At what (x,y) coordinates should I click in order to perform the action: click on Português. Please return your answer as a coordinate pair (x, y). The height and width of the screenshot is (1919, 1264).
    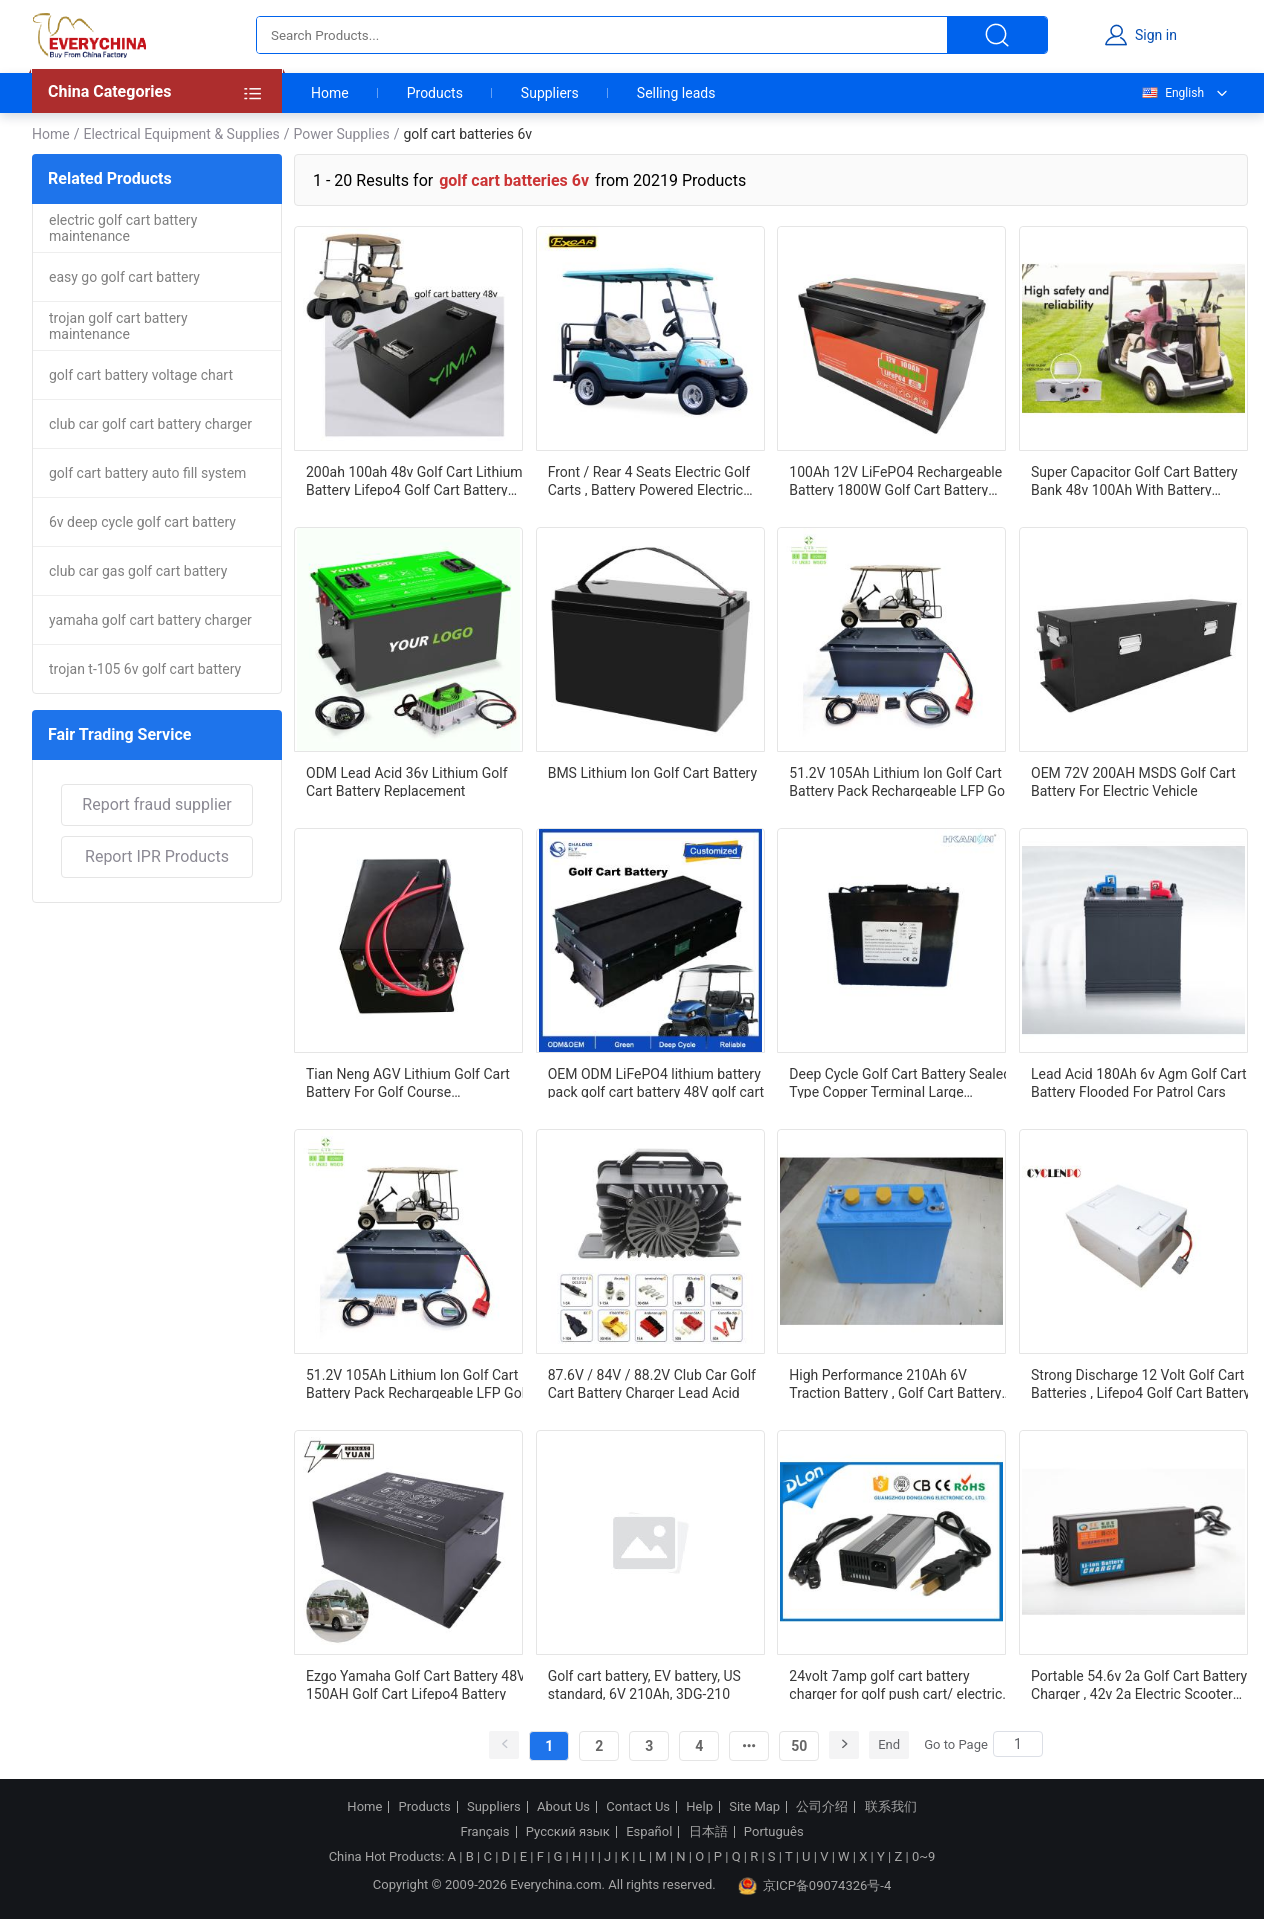
    Looking at the image, I should click on (774, 1832).